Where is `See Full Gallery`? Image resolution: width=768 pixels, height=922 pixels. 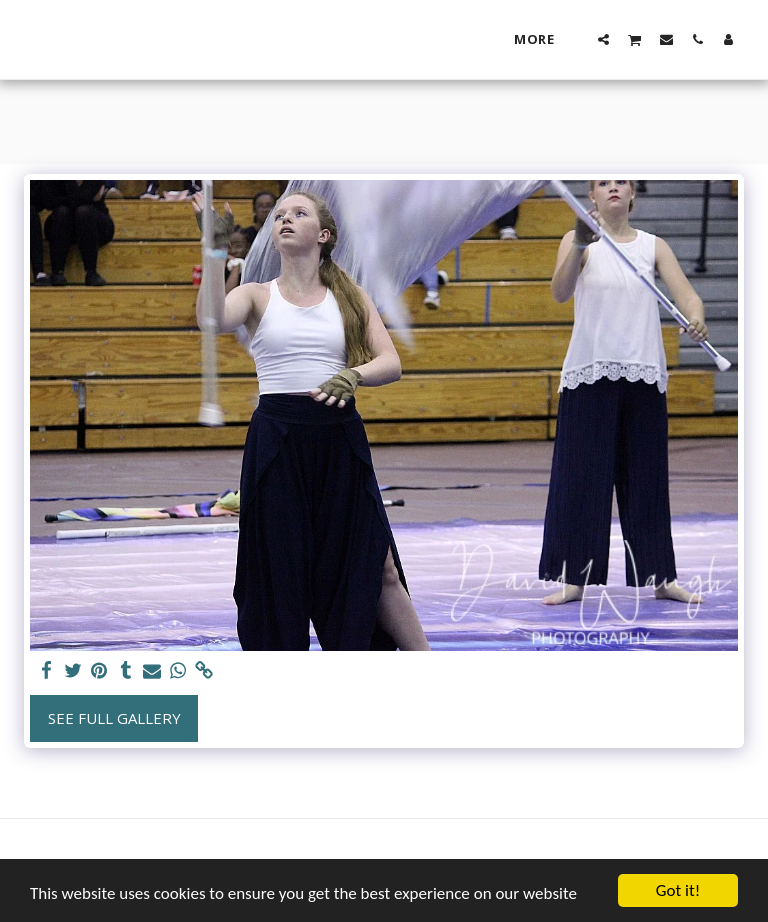
See Full Gallery is located at coordinates (114, 718).